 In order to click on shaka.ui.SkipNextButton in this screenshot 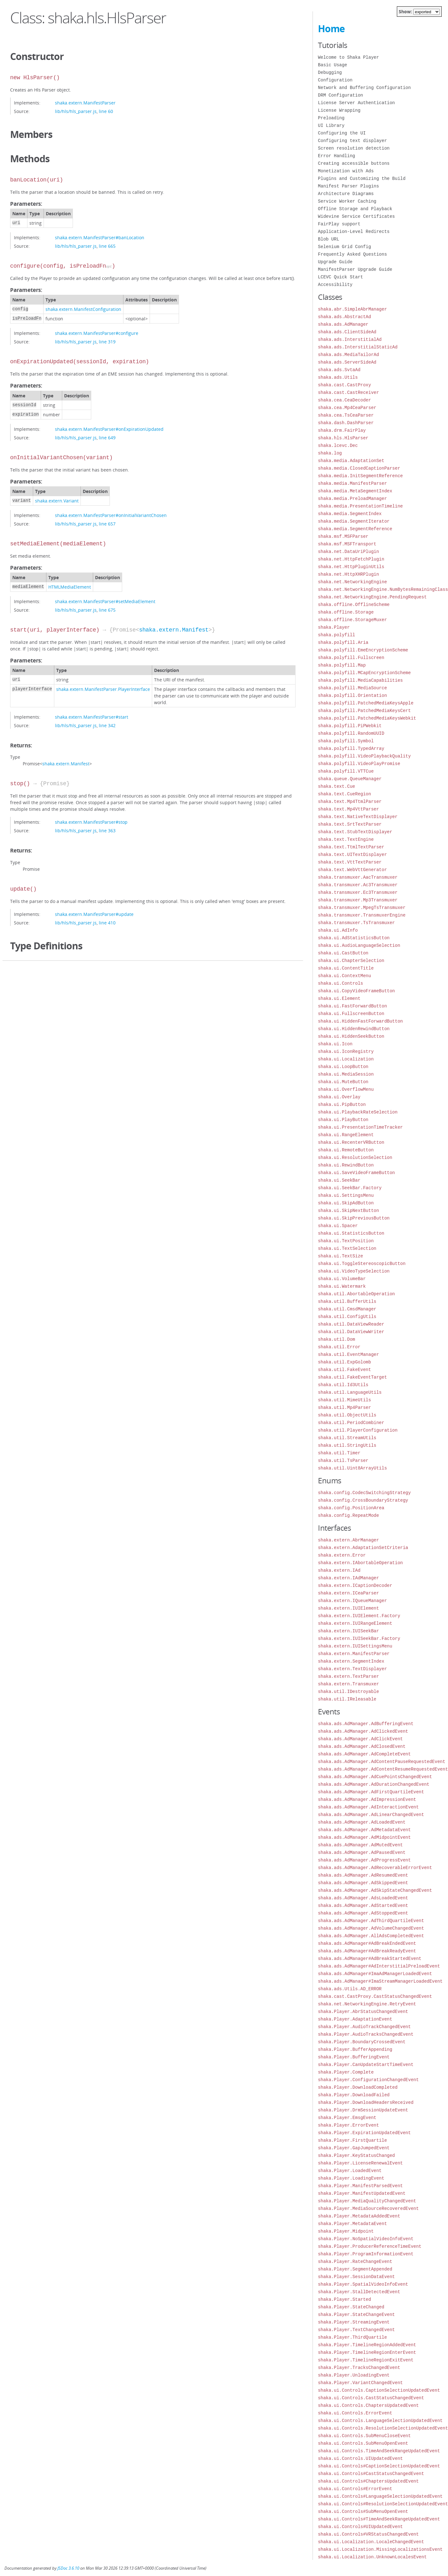, I will do `click(348, 1211)`.